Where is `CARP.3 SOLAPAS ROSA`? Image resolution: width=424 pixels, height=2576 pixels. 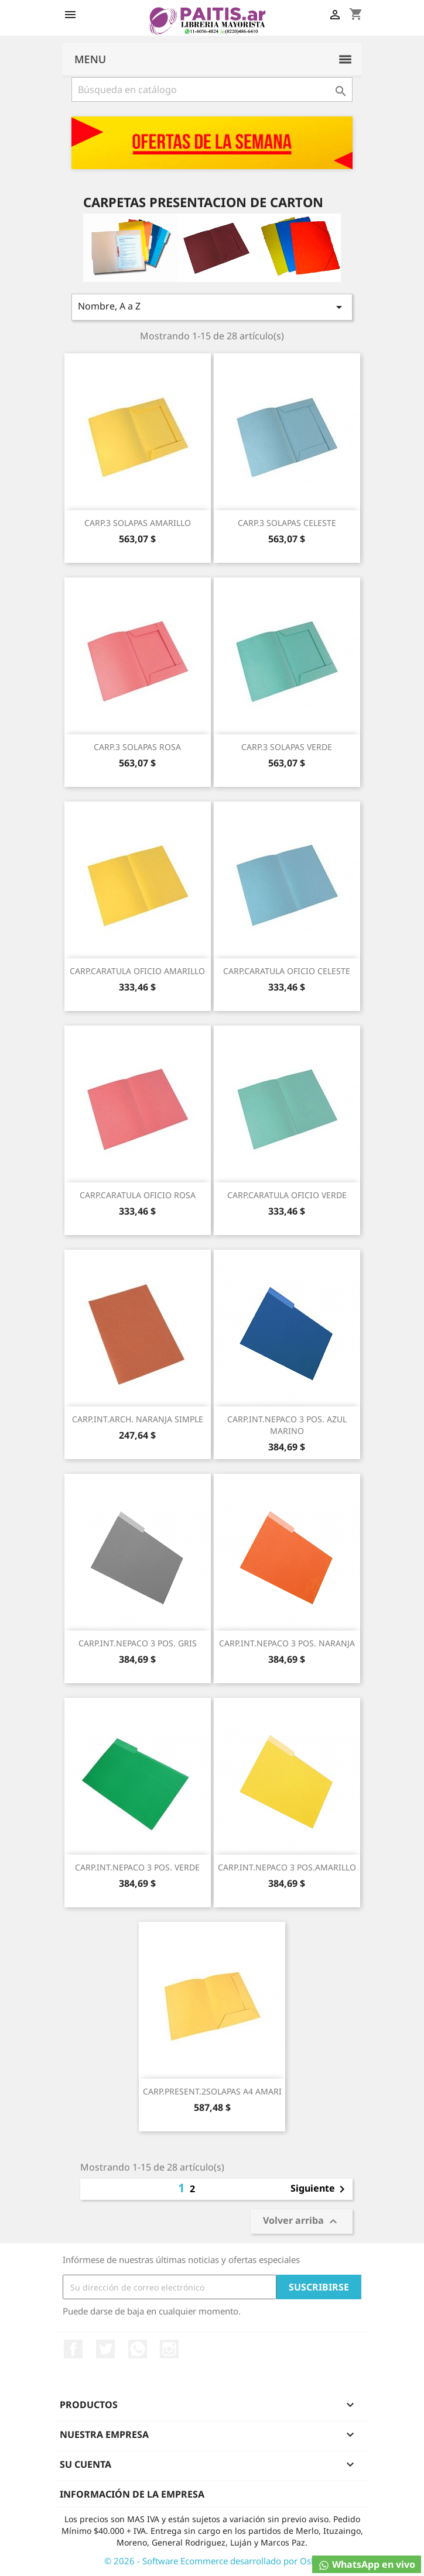 CARP.3 SOLAPAS ROSA is located at coordinates (137, 746).